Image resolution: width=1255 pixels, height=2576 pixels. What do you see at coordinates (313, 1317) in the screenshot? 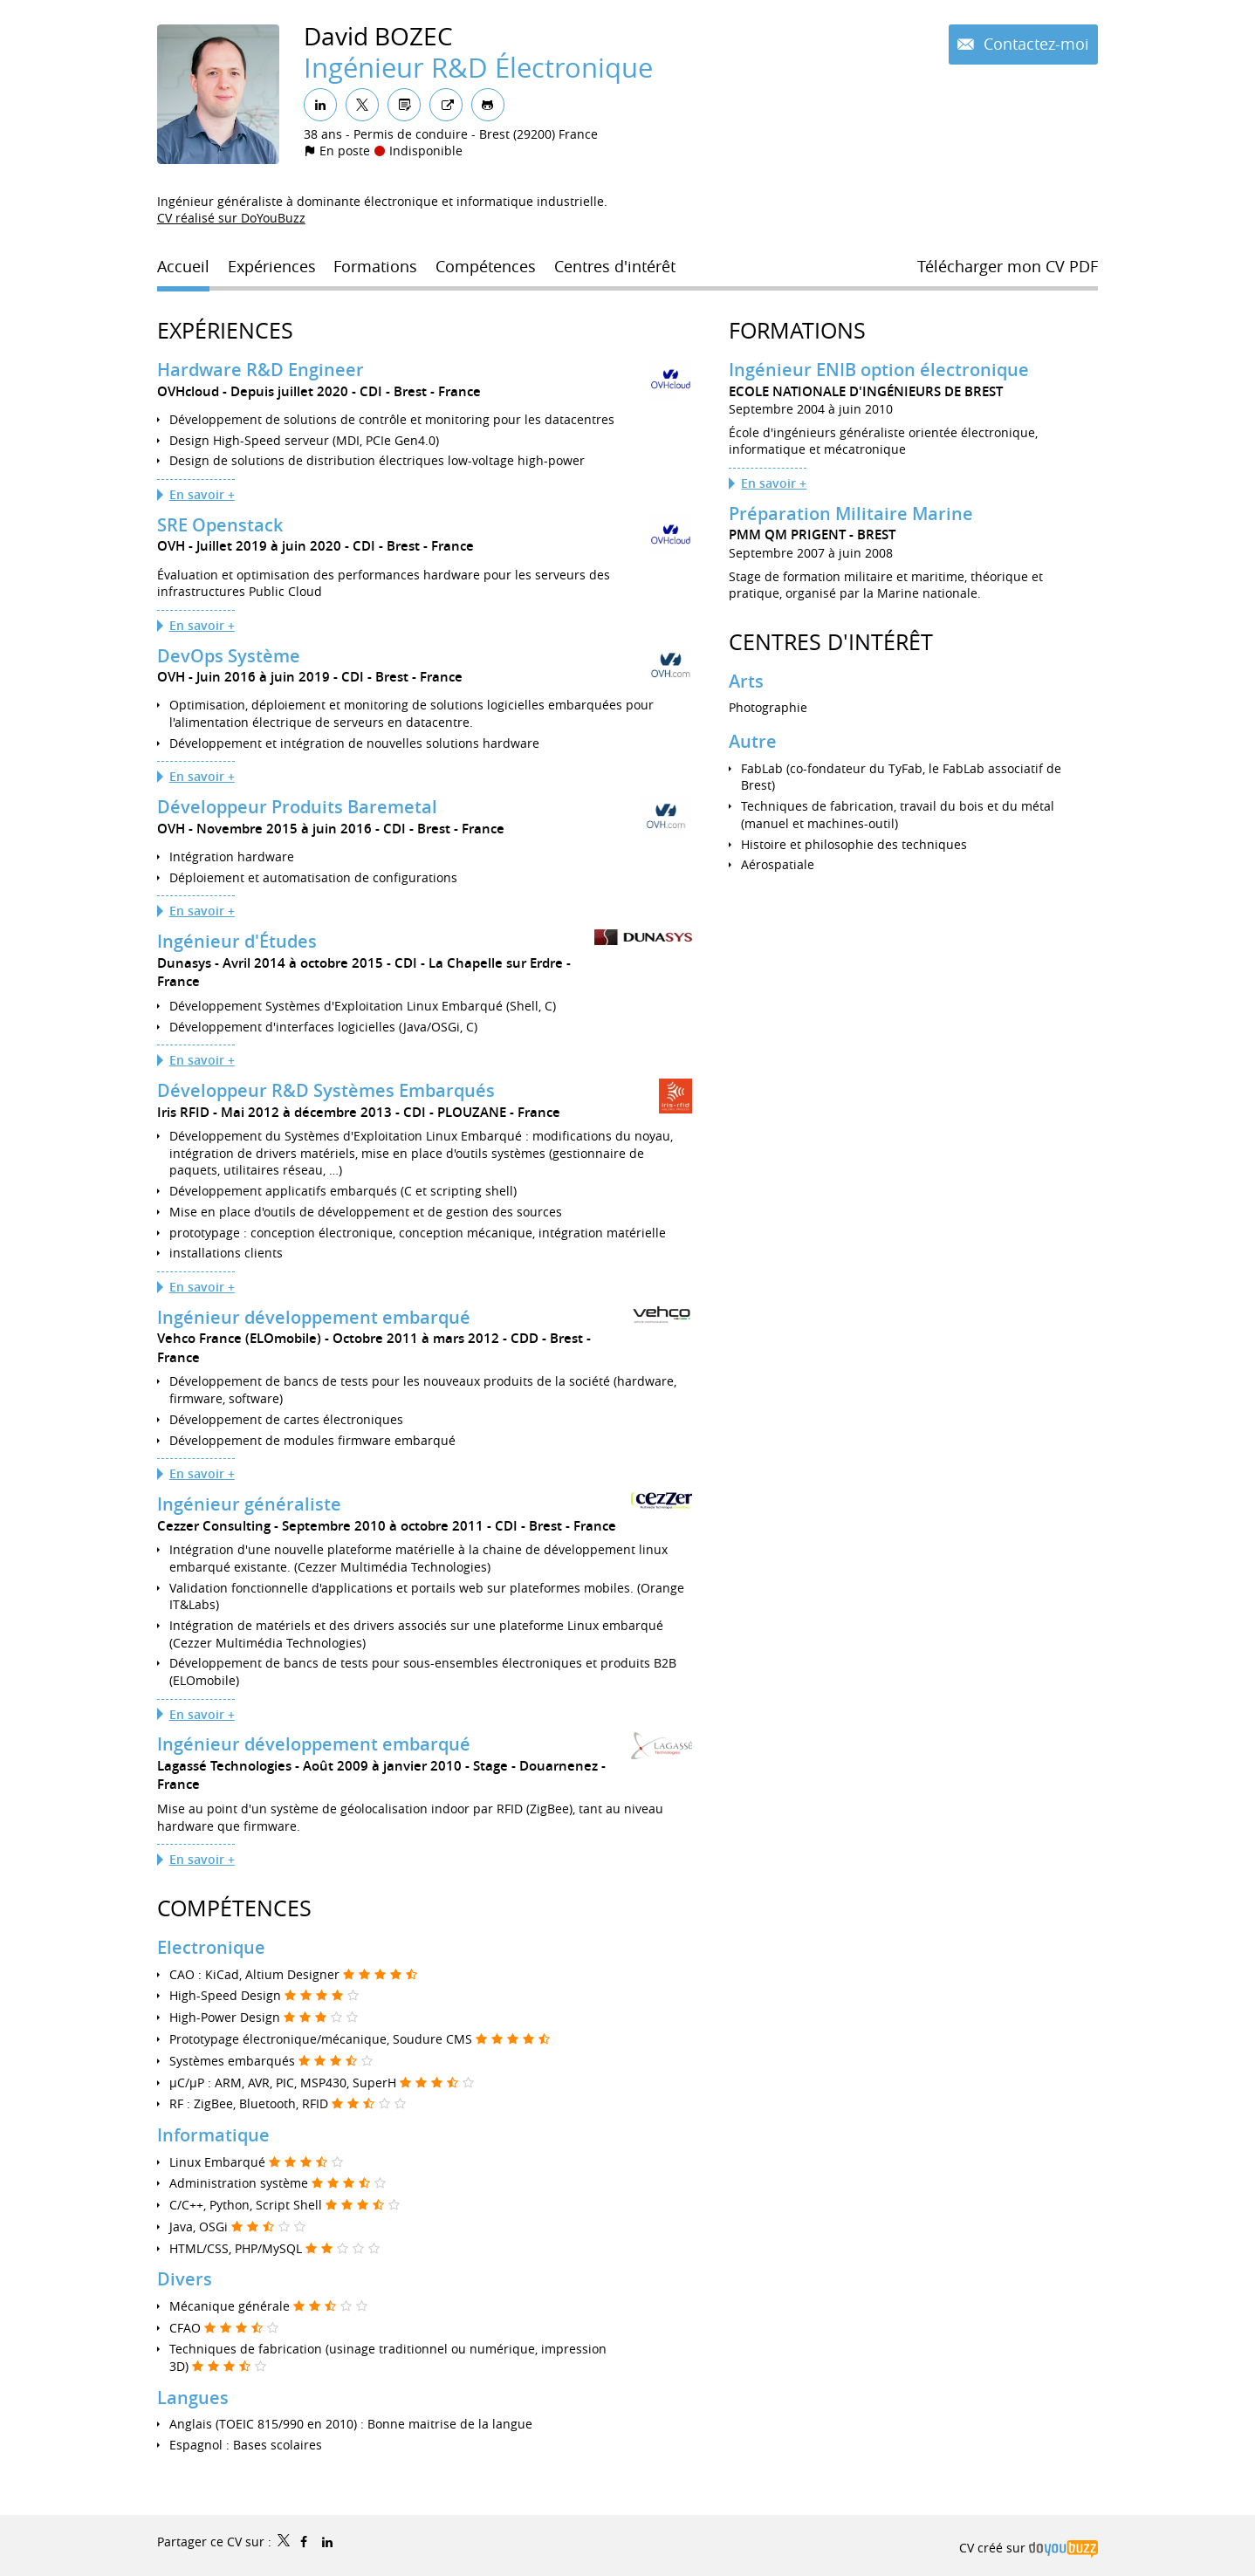
I see `Ingénieur développement embarqué` at bounding box center [313, 1317].